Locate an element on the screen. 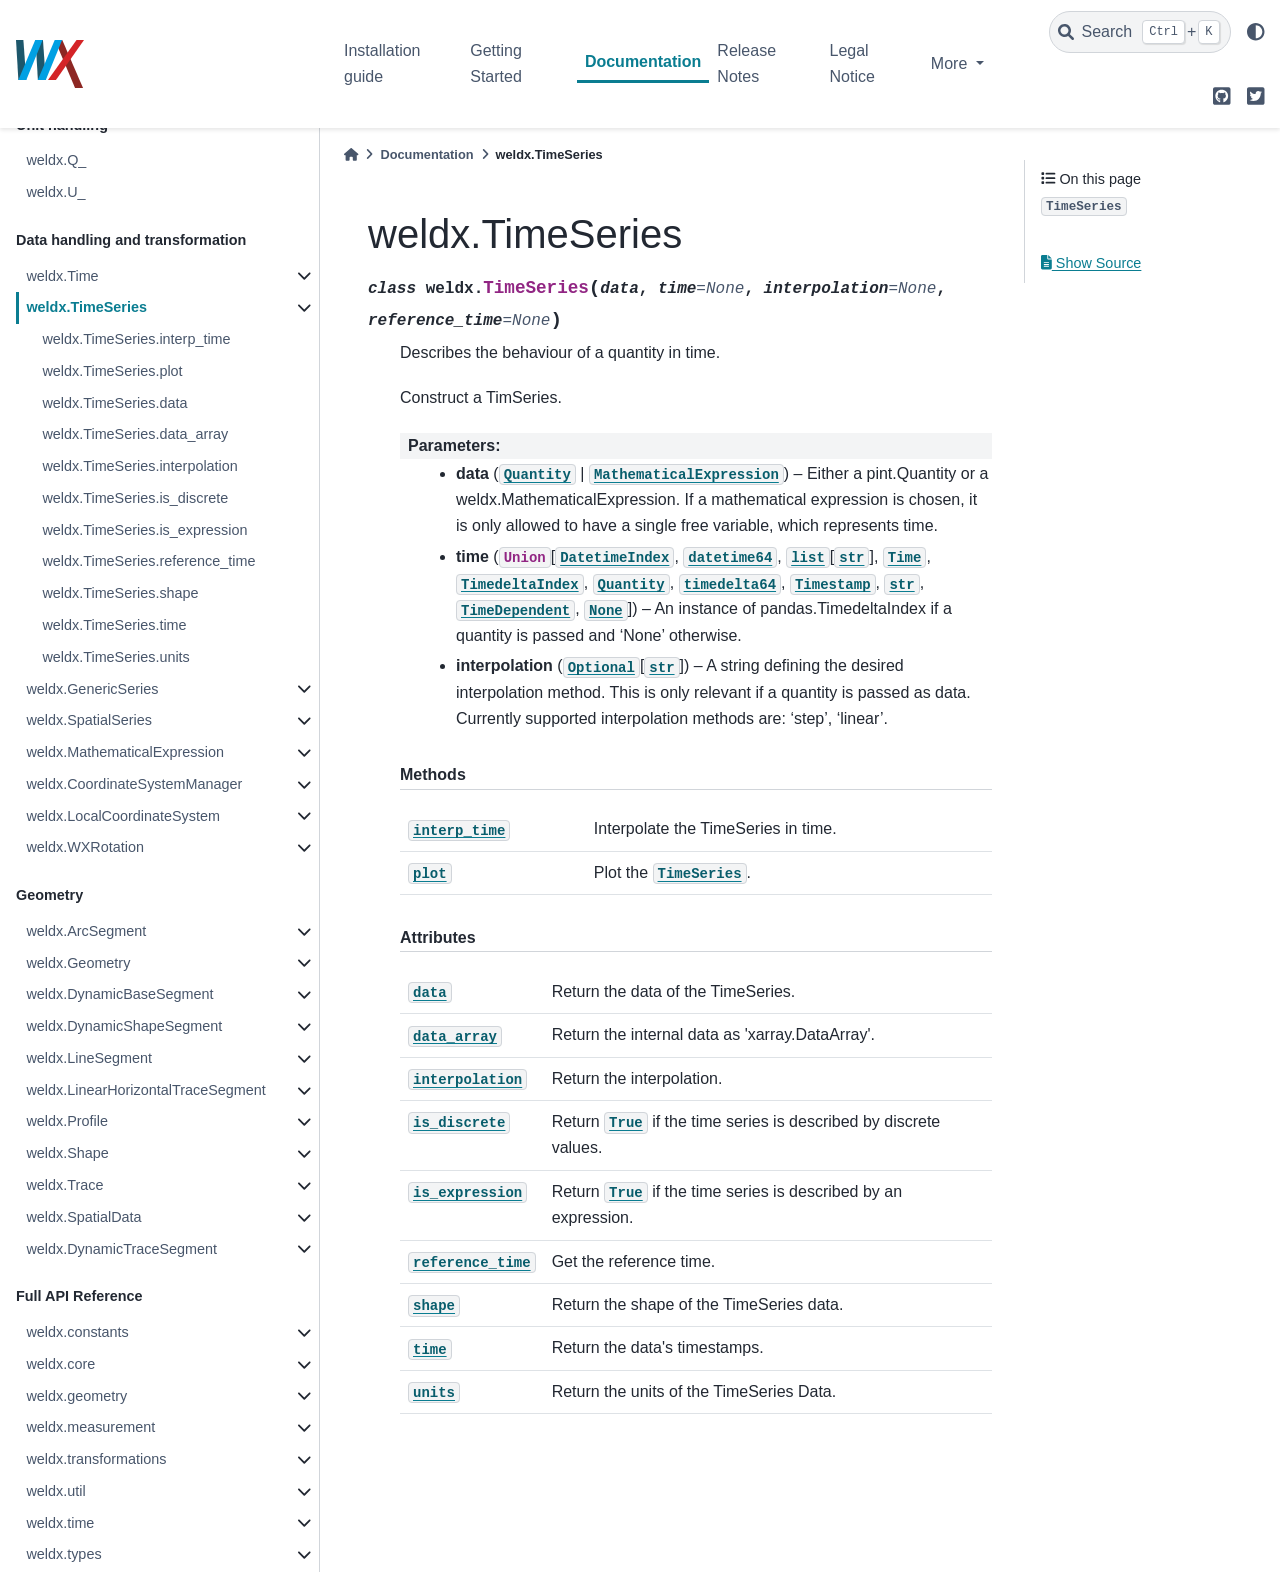 Image resolution: width=1280 pixels, height=1572 pixels. weldx.TimeSeries is located at coordinates (86, 307).